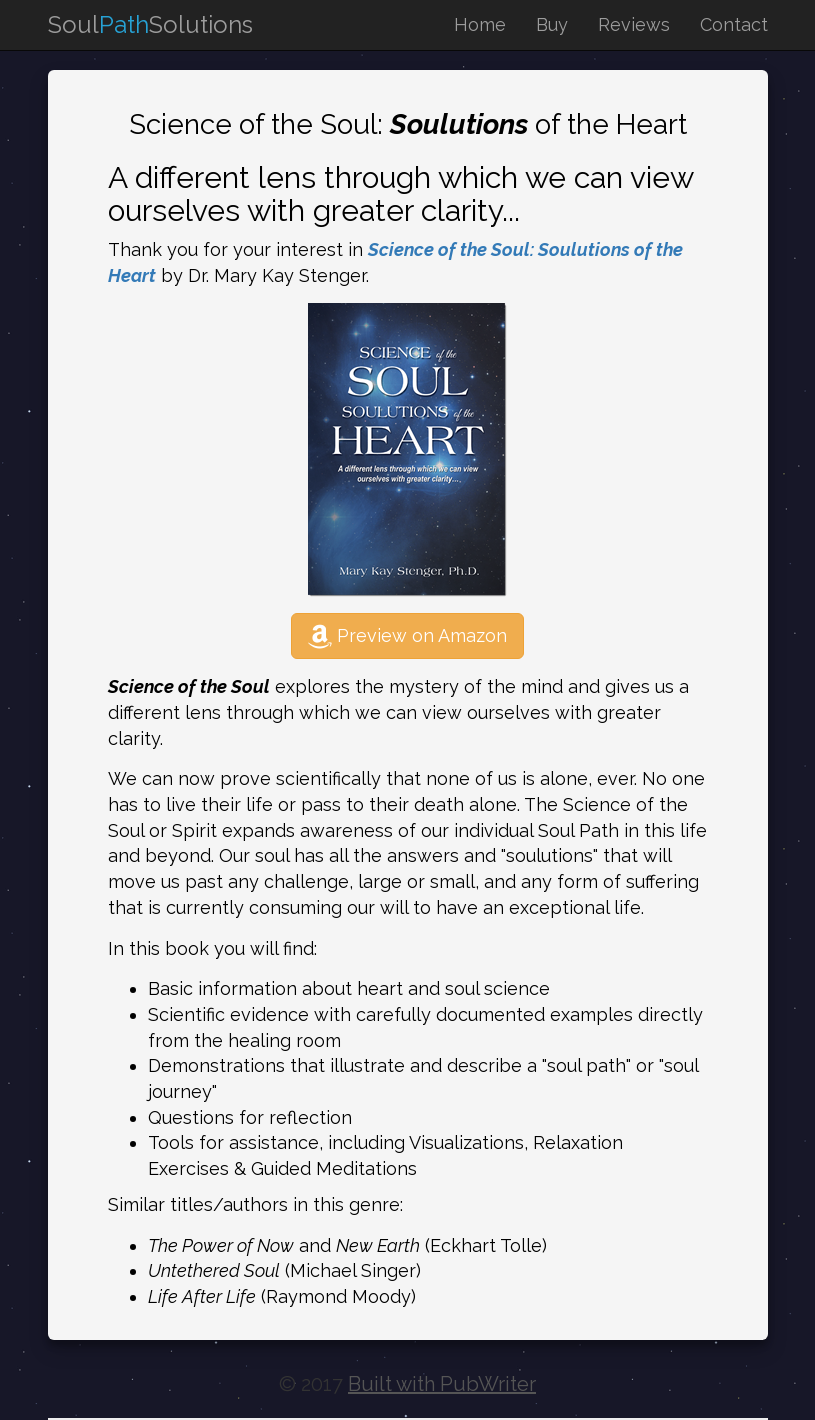 The image size is (815, 1420). What do you see at coordinates (480, 24) in the screenshot?
I see `Home` at bounding box center [480, 24].